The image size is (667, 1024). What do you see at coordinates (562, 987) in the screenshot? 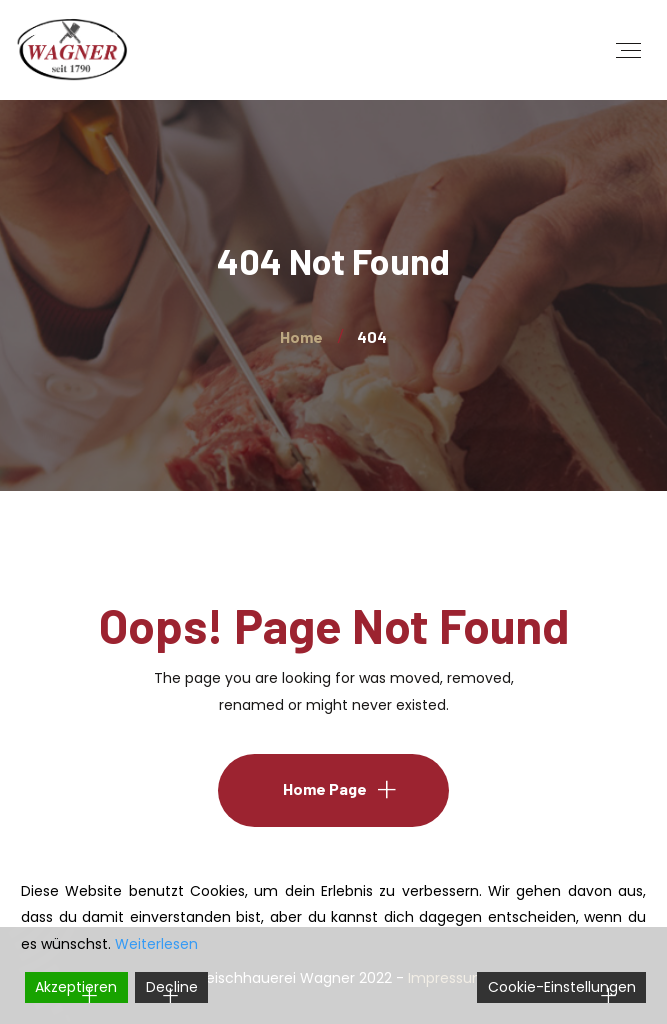
I see `Cookie-Einstellungen [Cookie Settings]` at bounding box center [562, 987].